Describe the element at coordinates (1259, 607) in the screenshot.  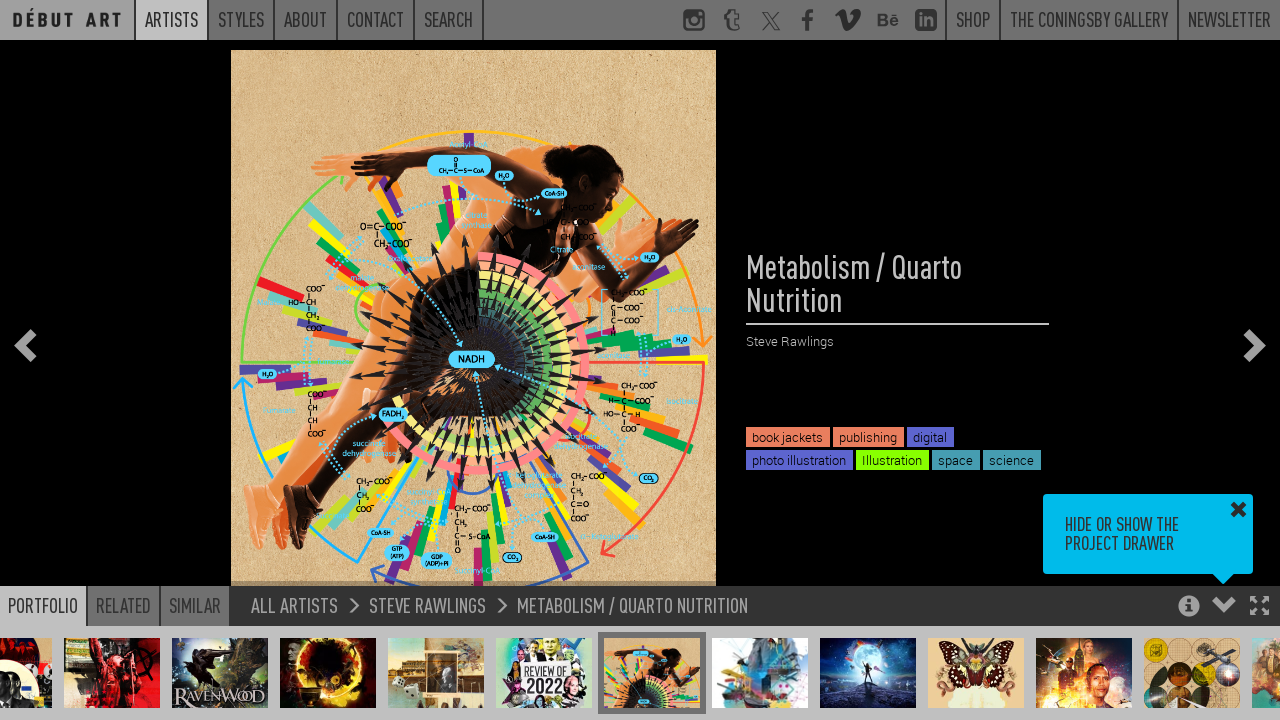
I see `[button]` at that location.